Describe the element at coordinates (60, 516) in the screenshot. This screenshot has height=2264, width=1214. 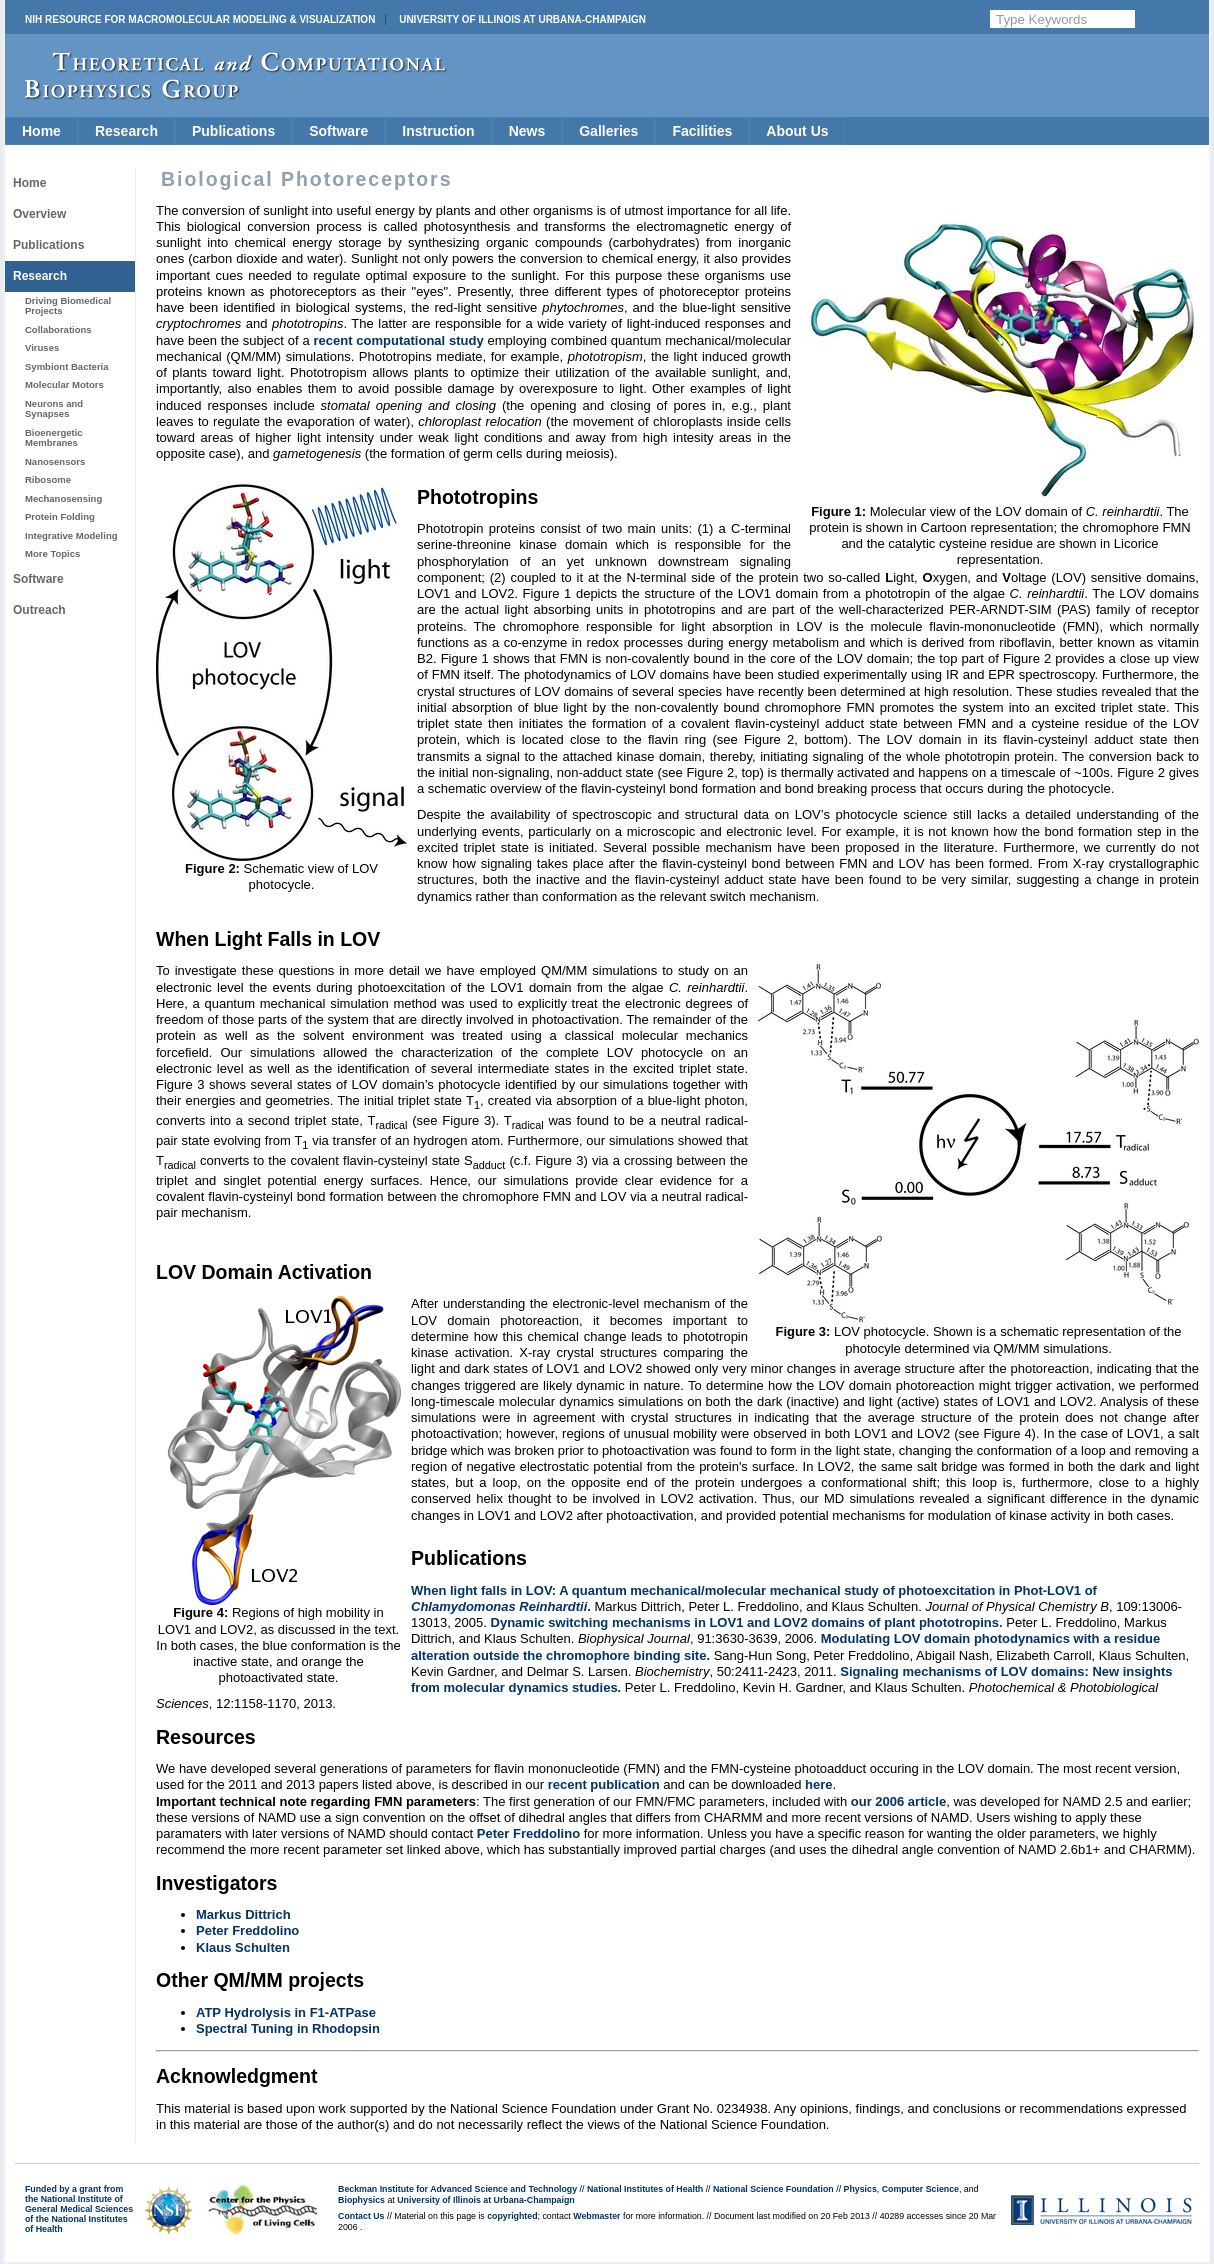
I see `Protein Folding` at that location.